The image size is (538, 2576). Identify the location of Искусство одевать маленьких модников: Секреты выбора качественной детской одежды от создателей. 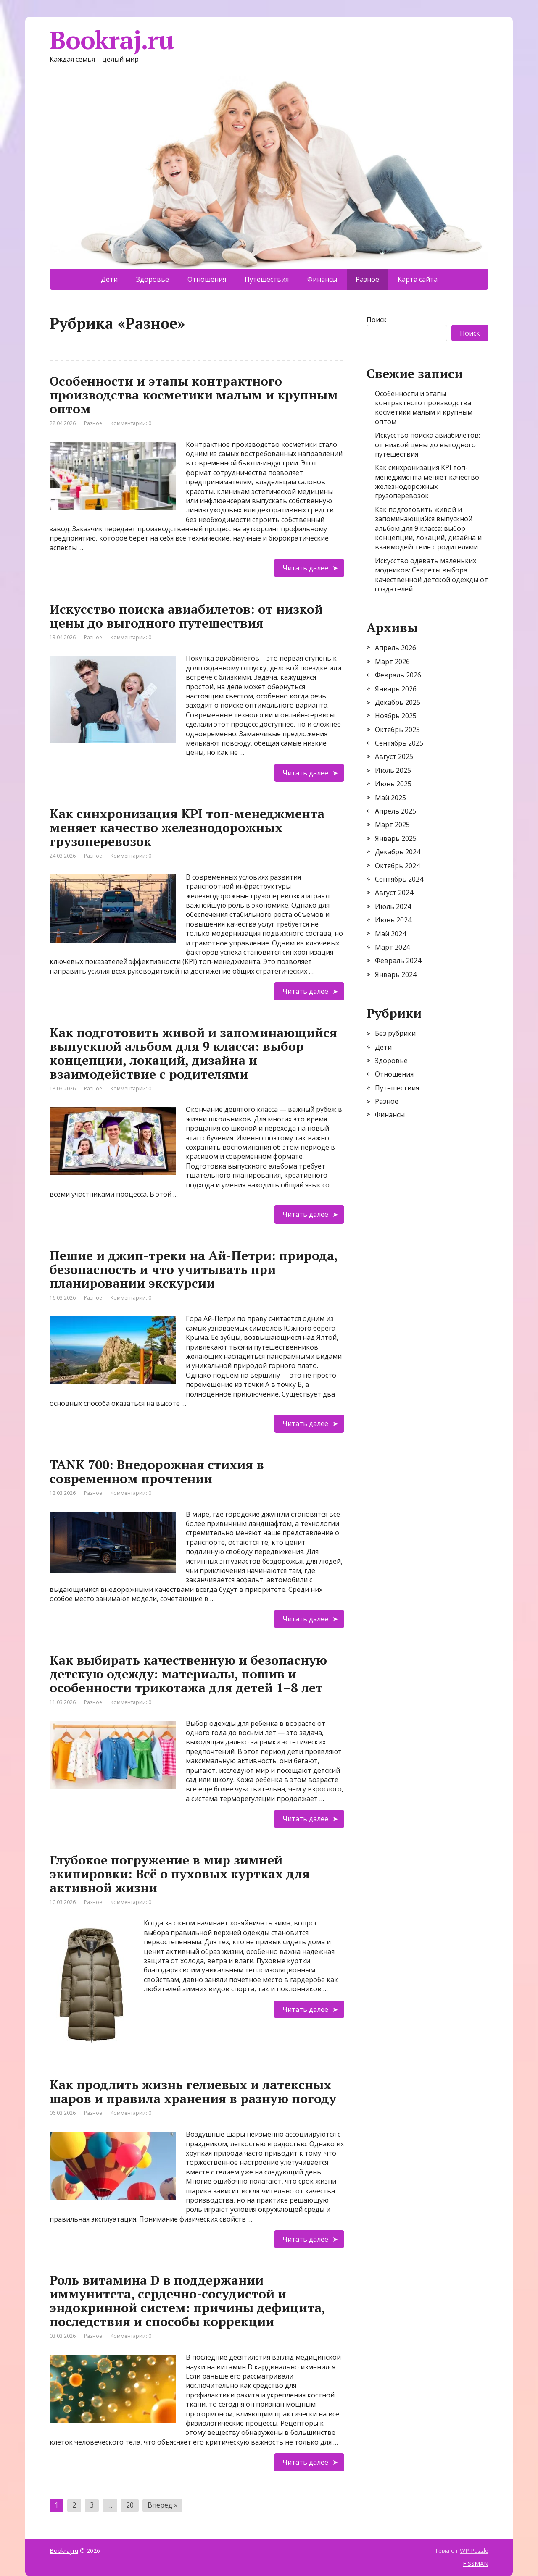
(431, 574).